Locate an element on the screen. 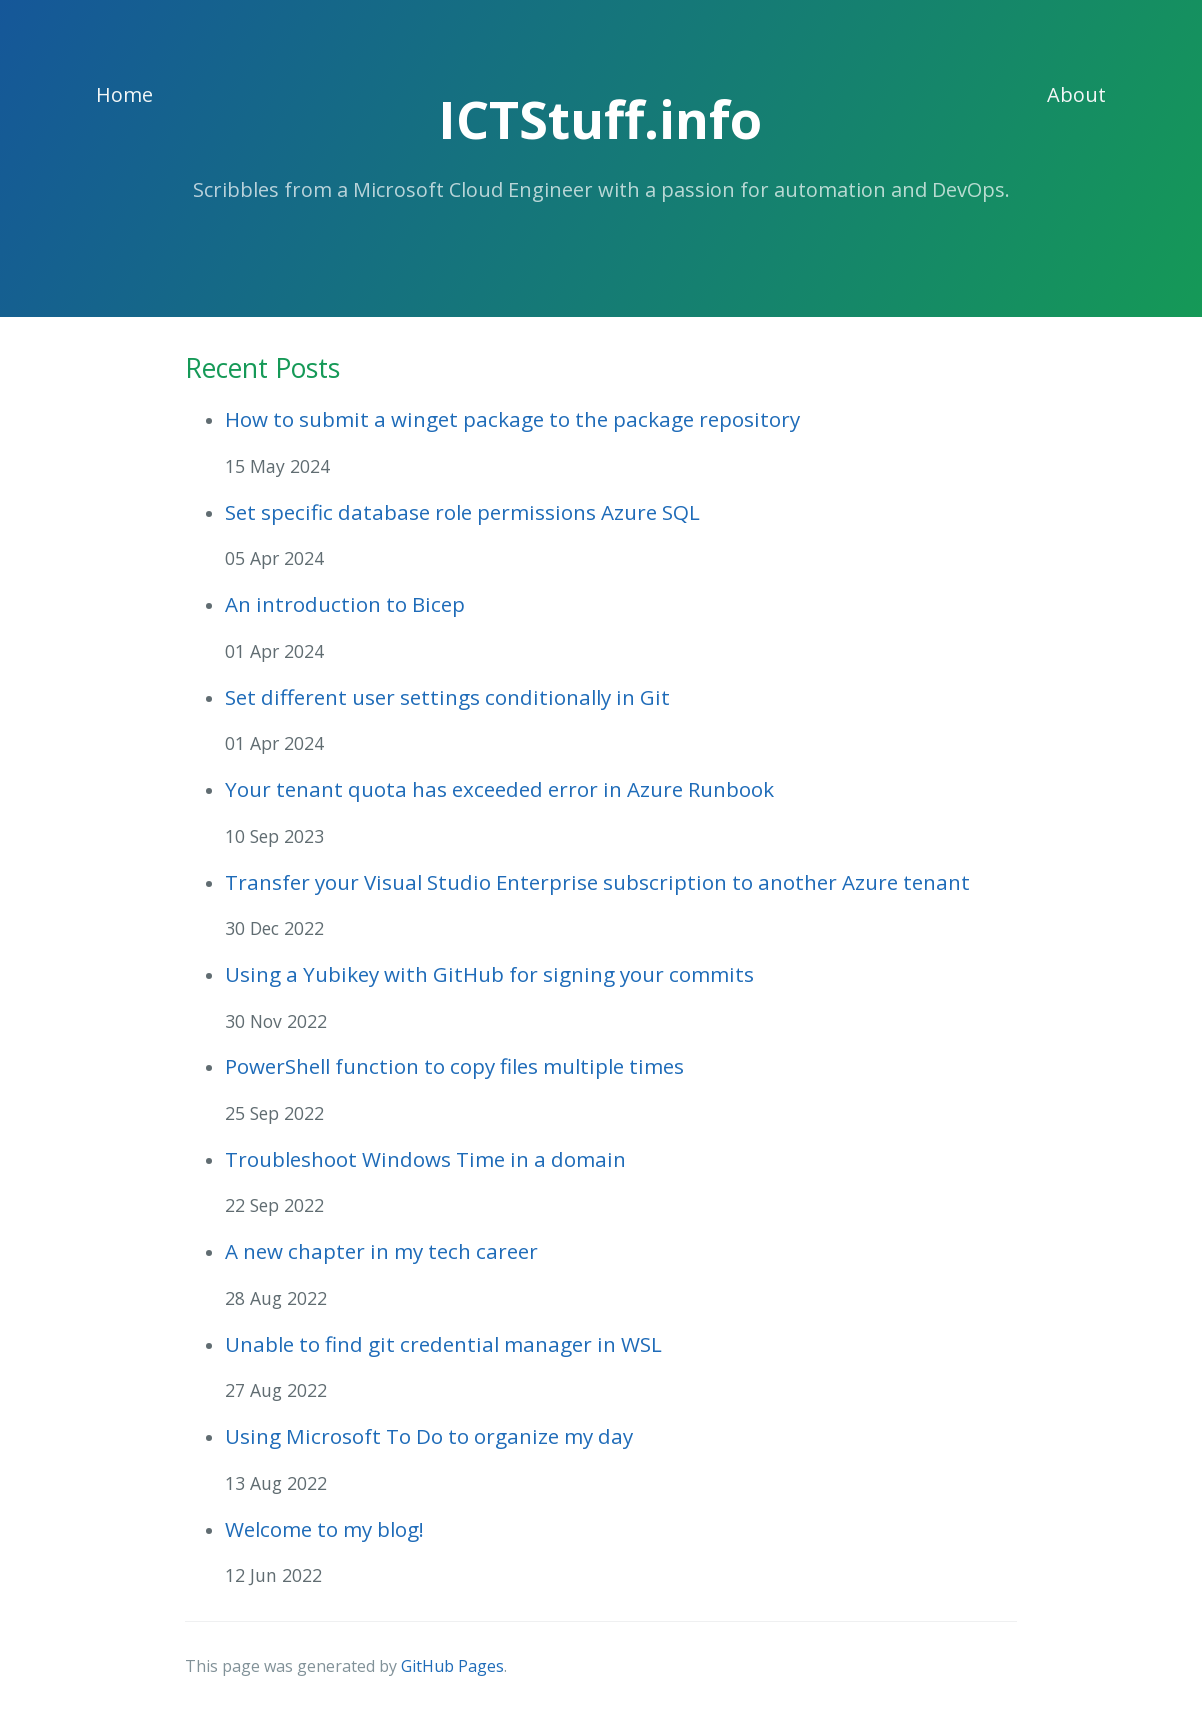  An introduction to Bicep is located at coordinates (345, 604).